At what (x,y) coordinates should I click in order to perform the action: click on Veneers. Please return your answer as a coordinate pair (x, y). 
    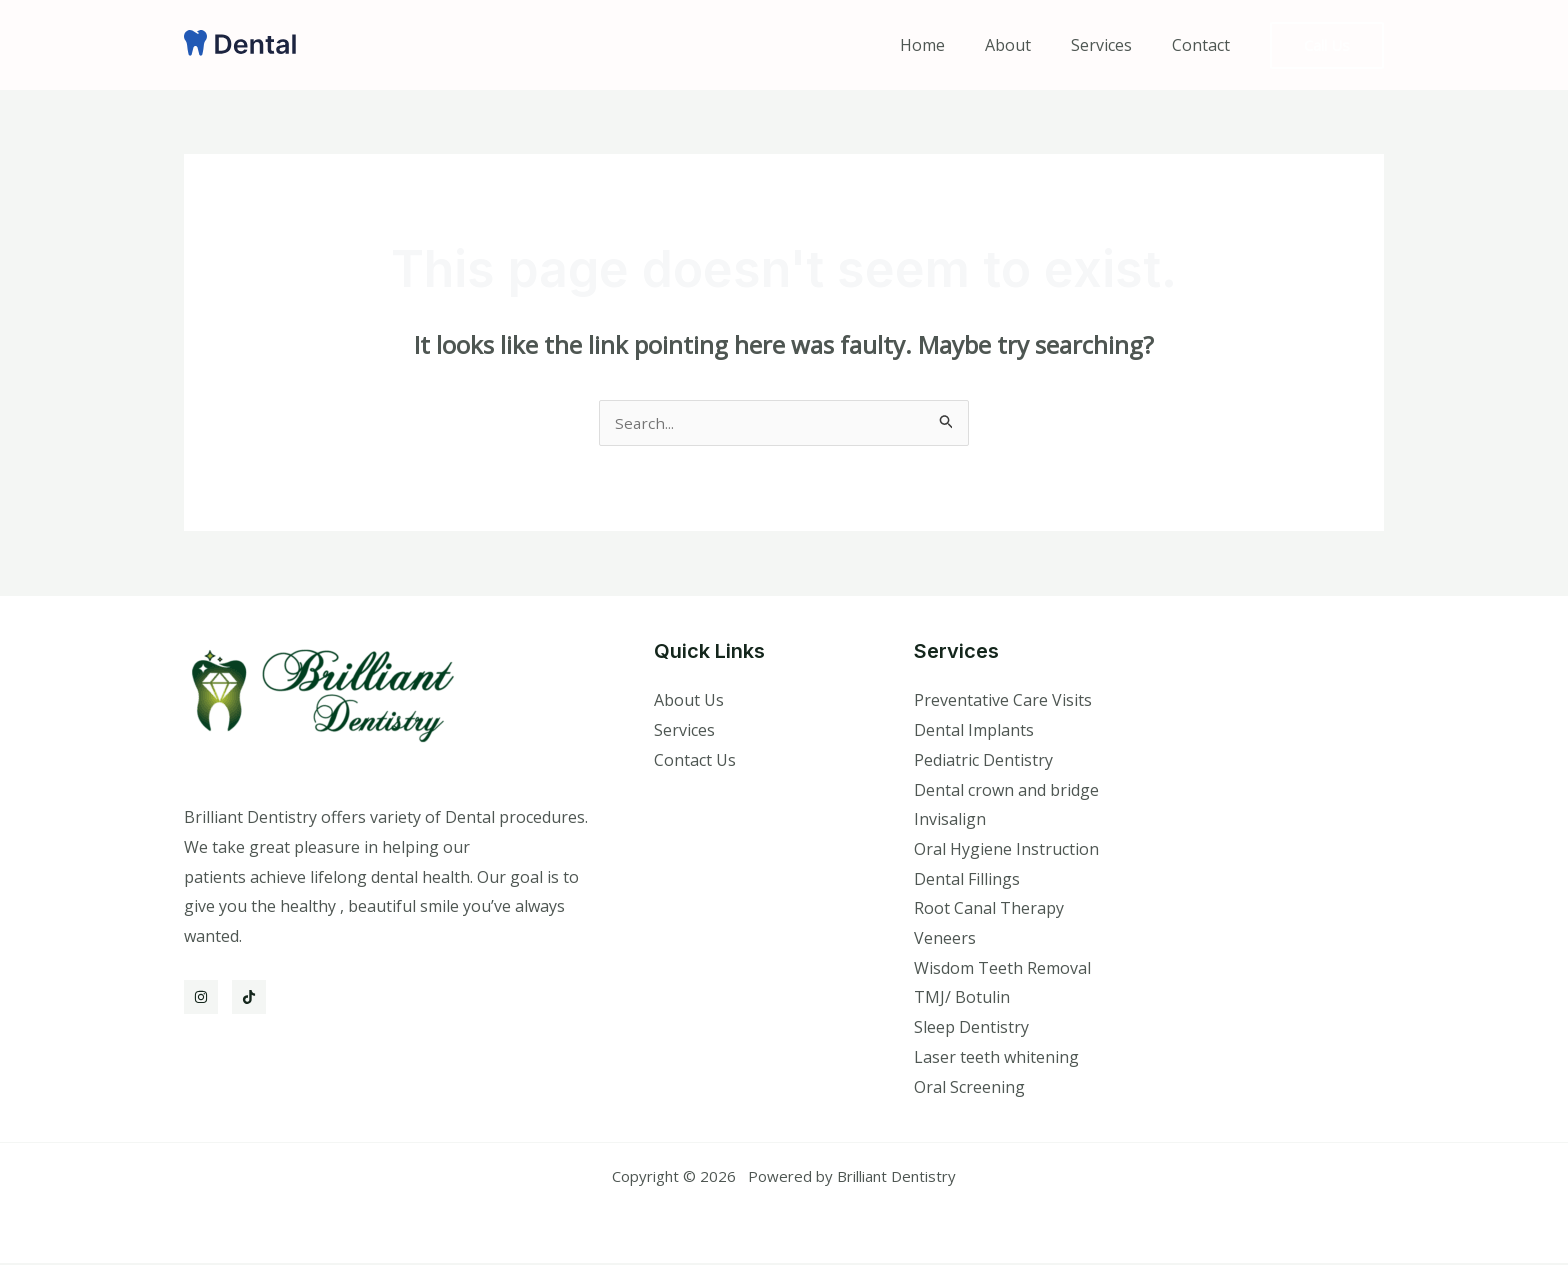
    Looking at the image, I should click on (945, 940).